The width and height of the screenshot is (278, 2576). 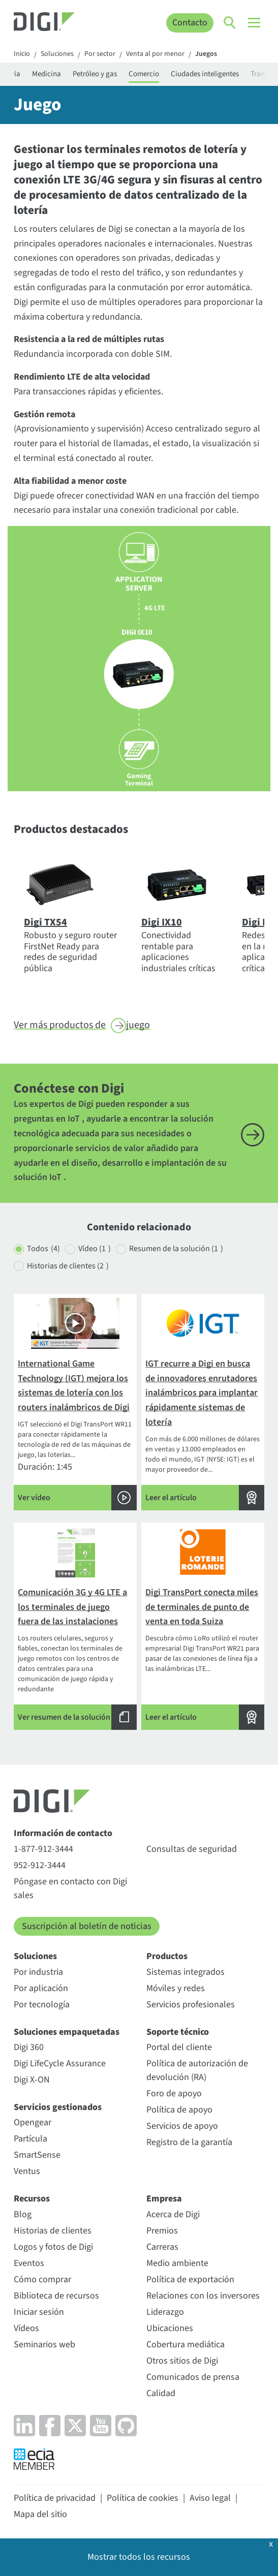 I want to click on Información de contacto, so click(x=63, y=1833).